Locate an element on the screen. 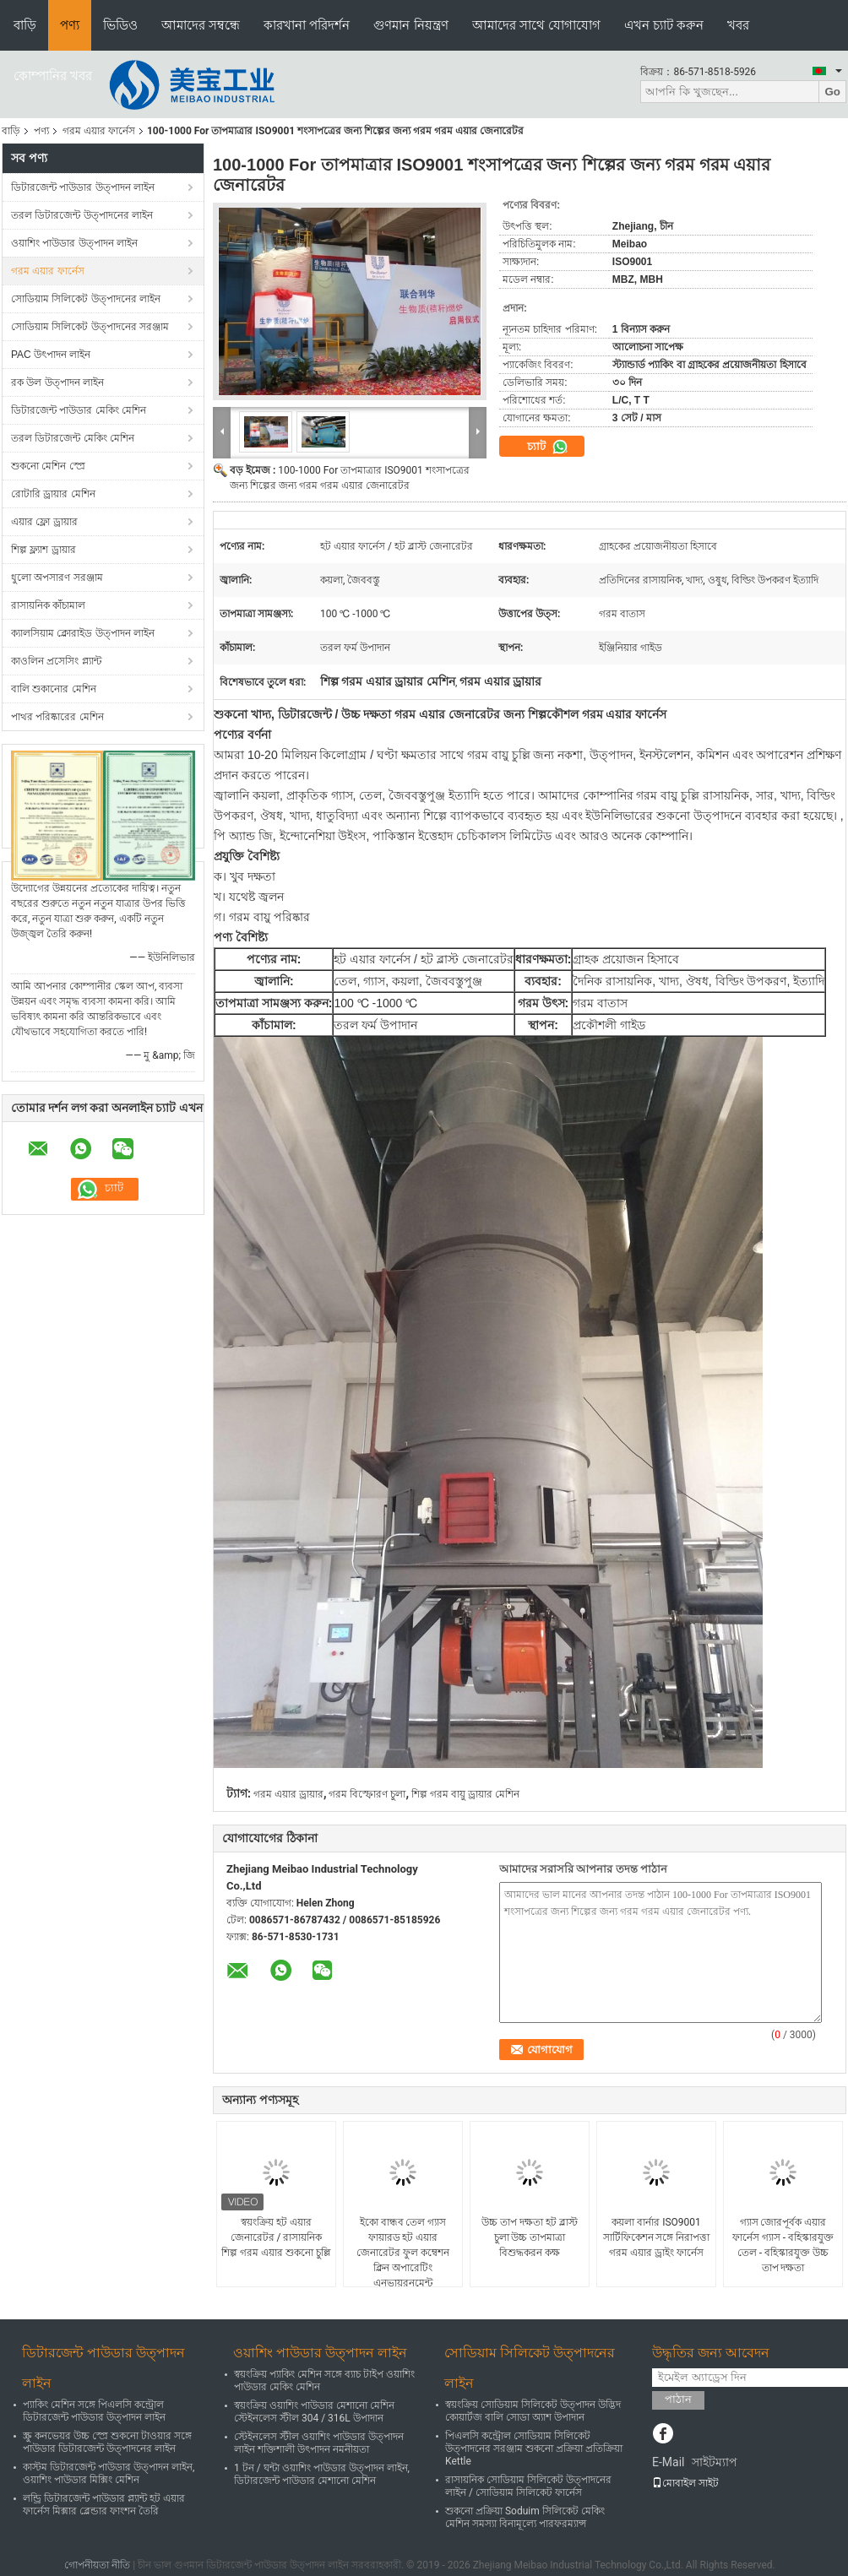 This screenshot has width=848, height=2576. ওয়াশিং পাউডার উত্পাদন লাইন is located at coordinates (74, 243).